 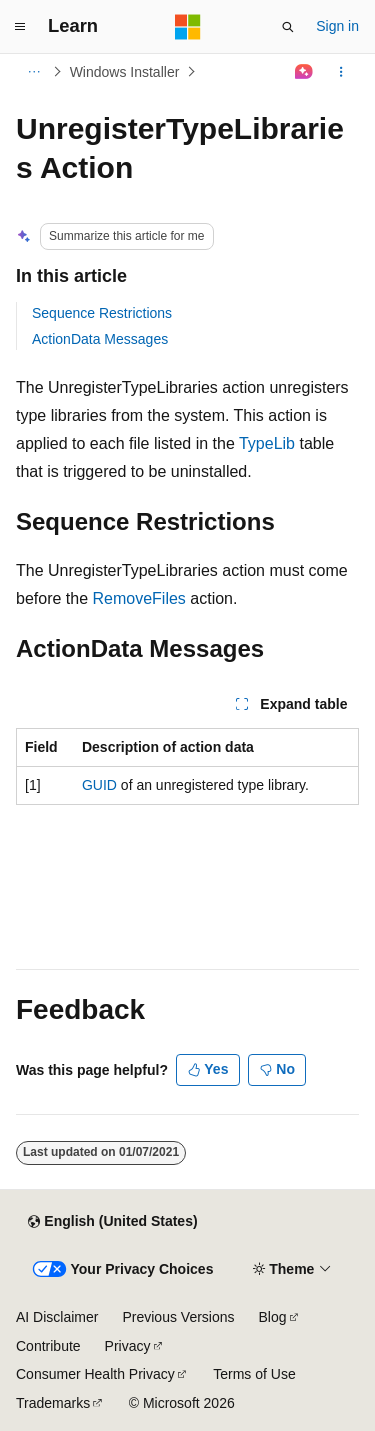 I want to click on [All breadcrumbs], so click(x=33, y=72).